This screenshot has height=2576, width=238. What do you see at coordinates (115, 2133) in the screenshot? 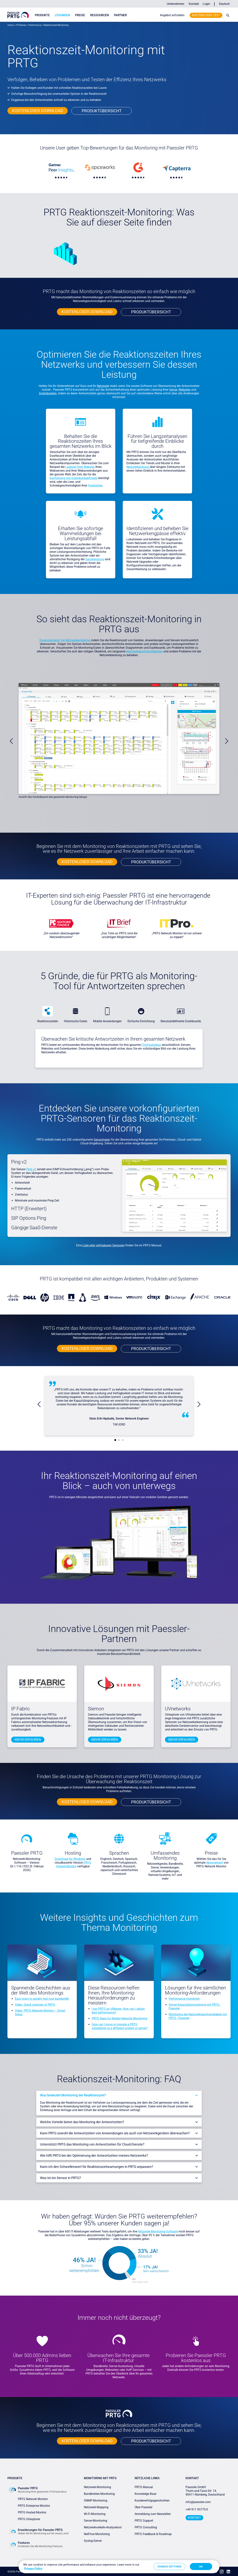
I see `Kann PRTG sowohl die Antwortzeiten von Anwendungen als auch von Netzwerkgeräten überwachen?` at bounding box center [115, 2133].